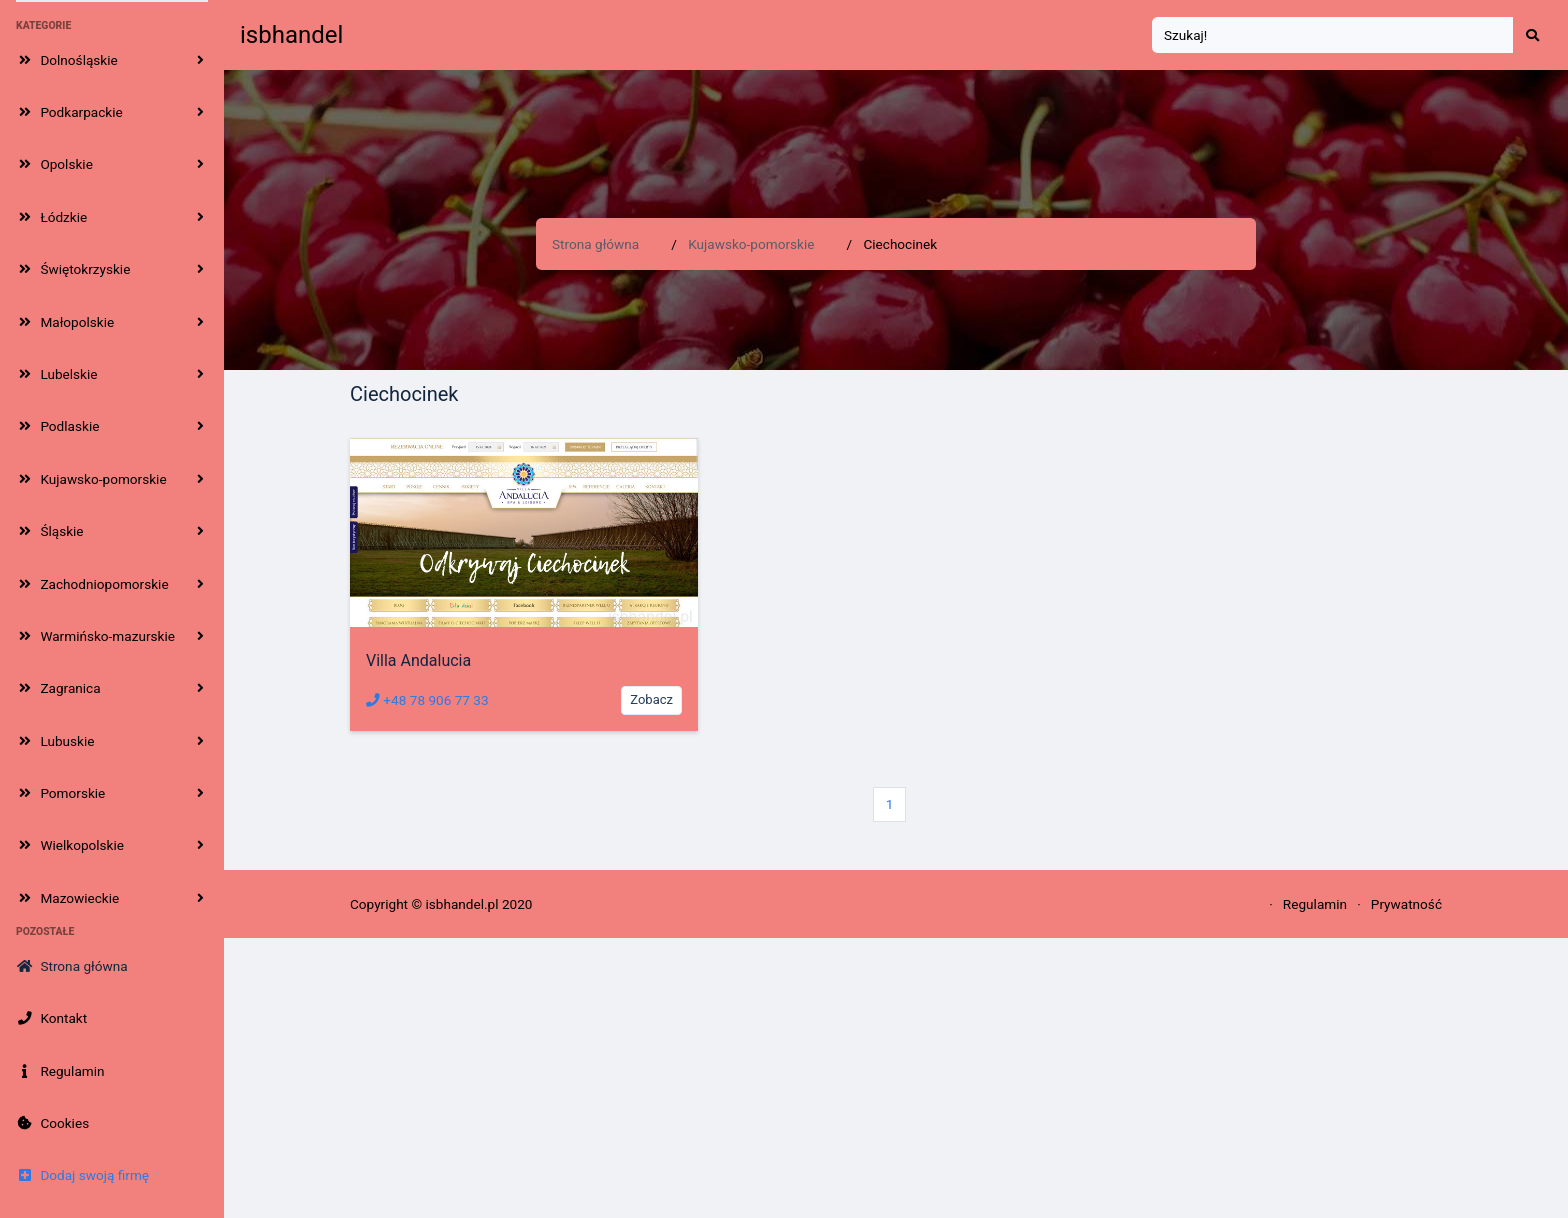  I want to click on Zobacz, so click(651, 699).